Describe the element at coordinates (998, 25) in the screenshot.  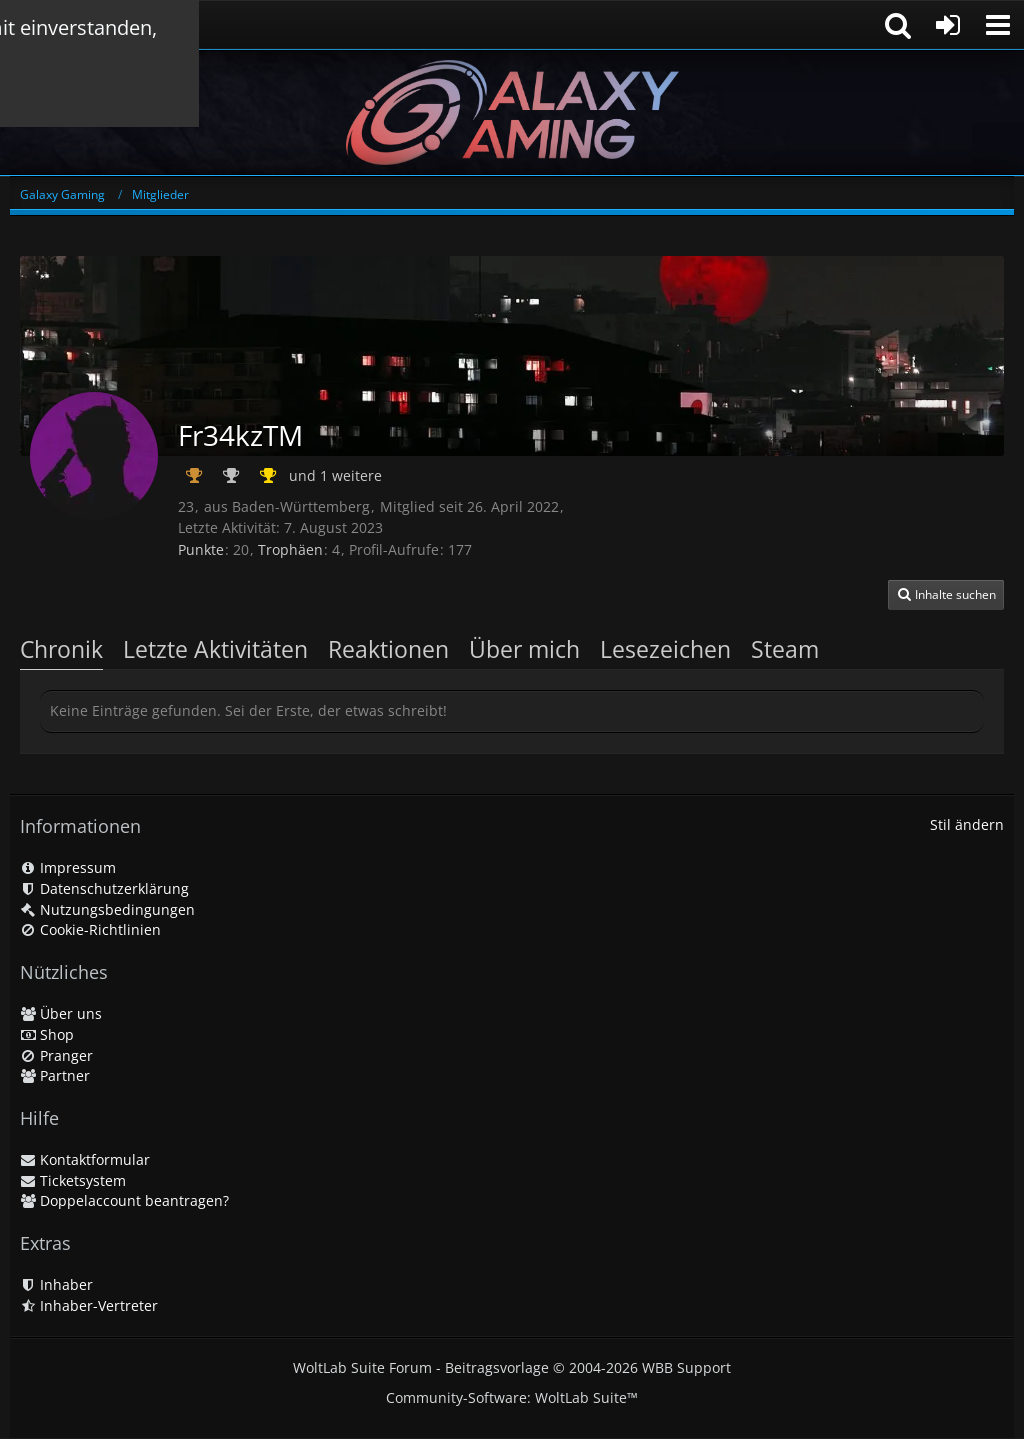
I see `[button]` at that location.